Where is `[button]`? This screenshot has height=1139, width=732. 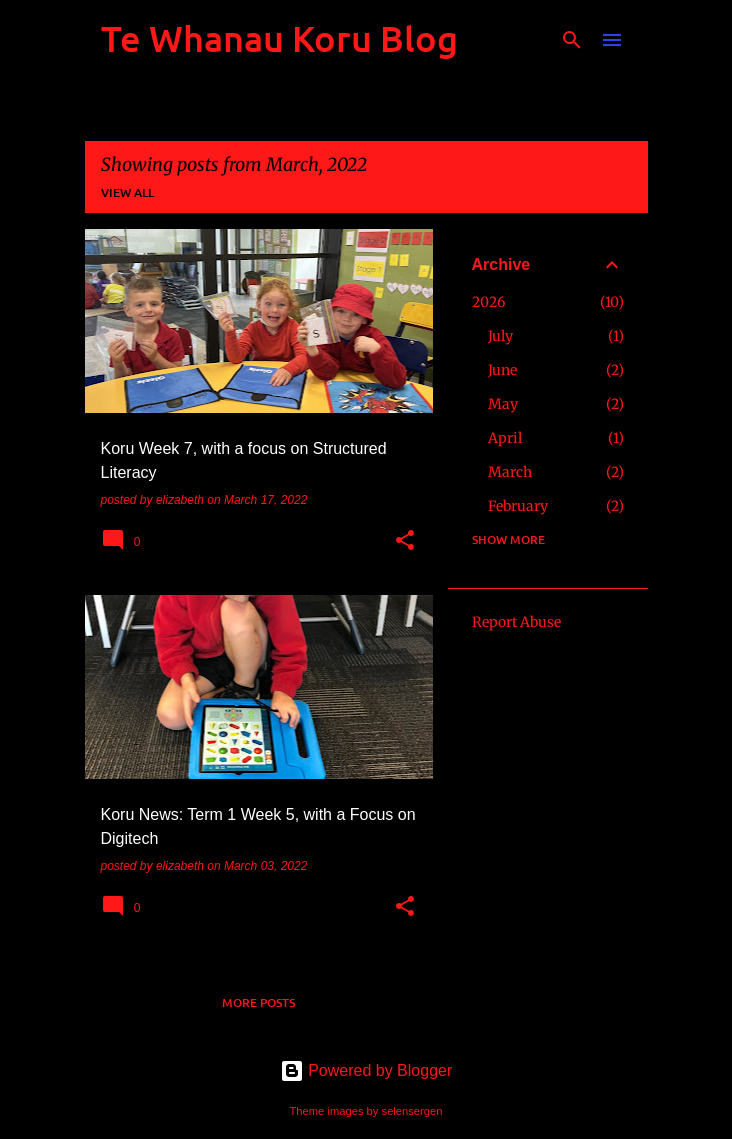
[button] is located at coordinates (405, 542).